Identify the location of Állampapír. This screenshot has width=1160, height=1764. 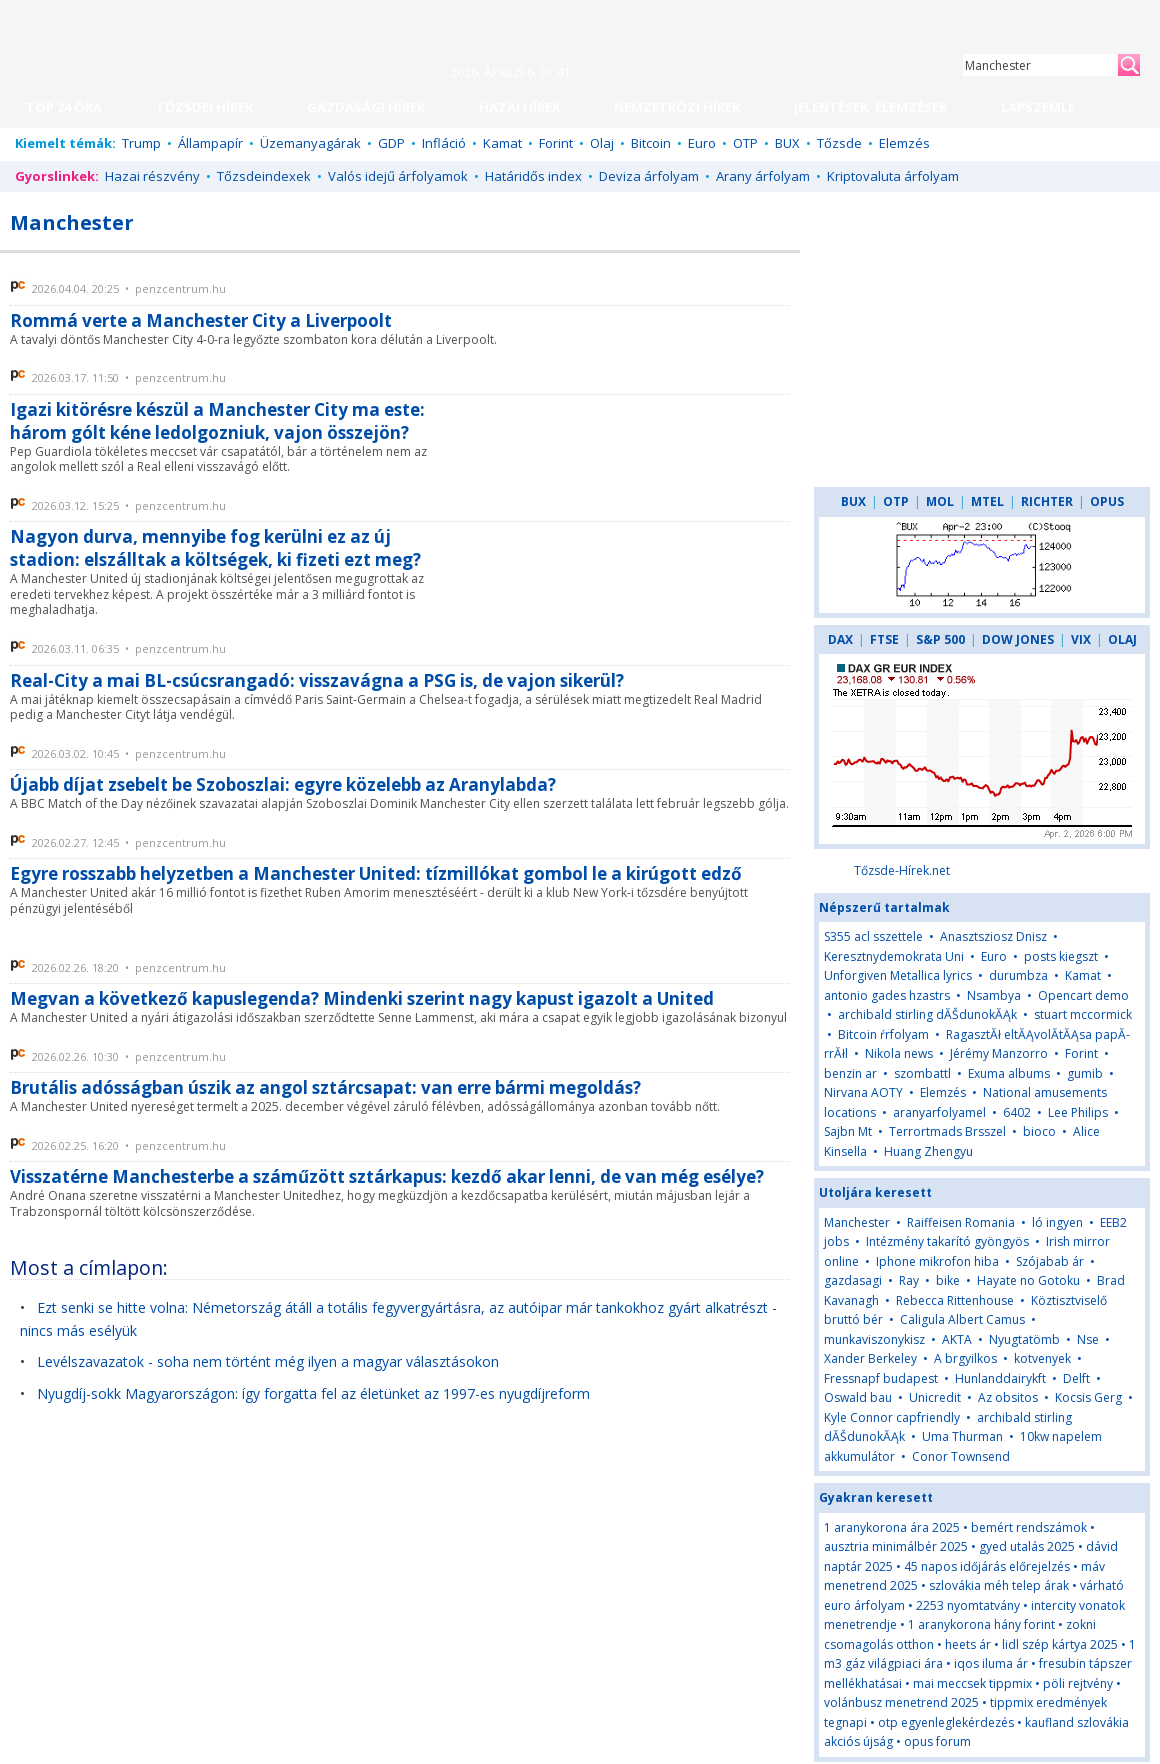
(210, 143).